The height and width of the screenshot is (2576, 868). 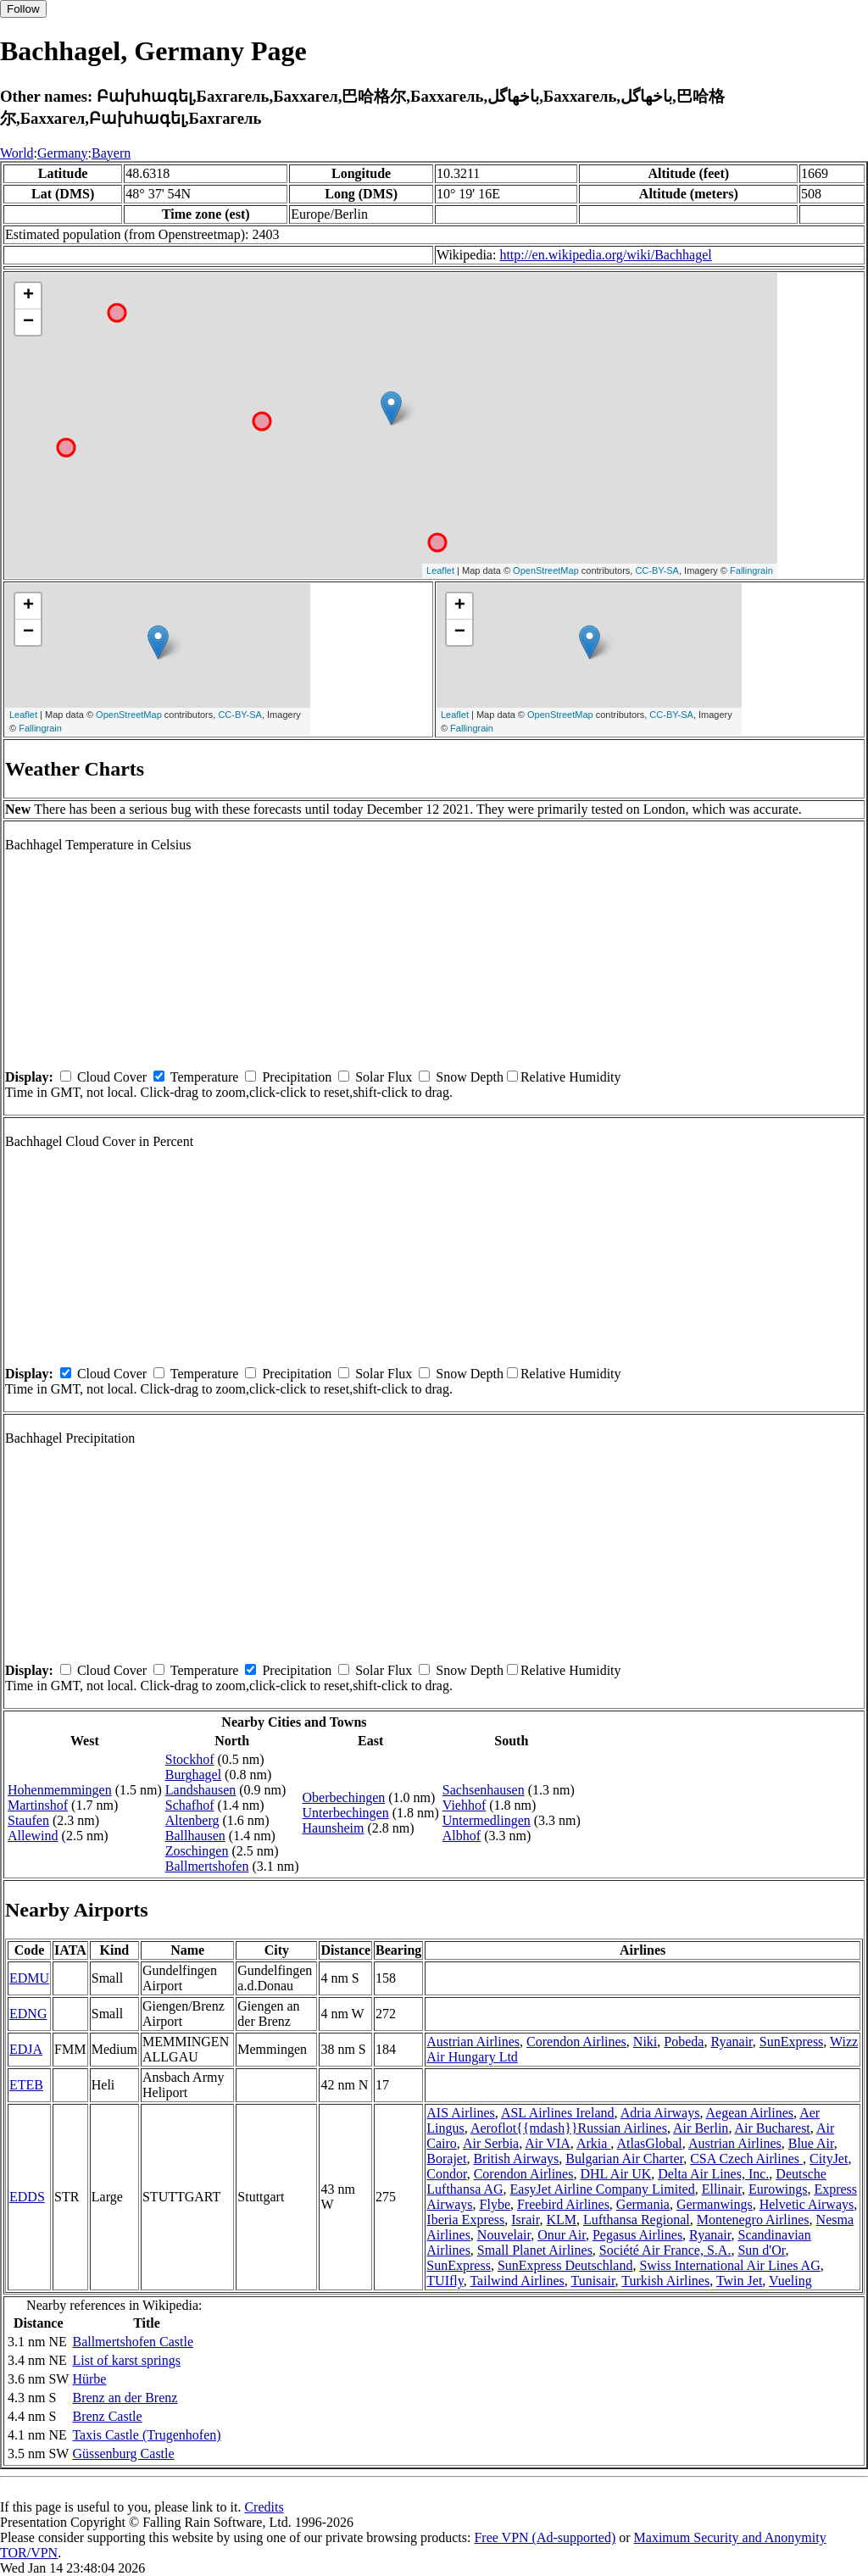 I want to click on Condor, so click(x=446, y=2174).